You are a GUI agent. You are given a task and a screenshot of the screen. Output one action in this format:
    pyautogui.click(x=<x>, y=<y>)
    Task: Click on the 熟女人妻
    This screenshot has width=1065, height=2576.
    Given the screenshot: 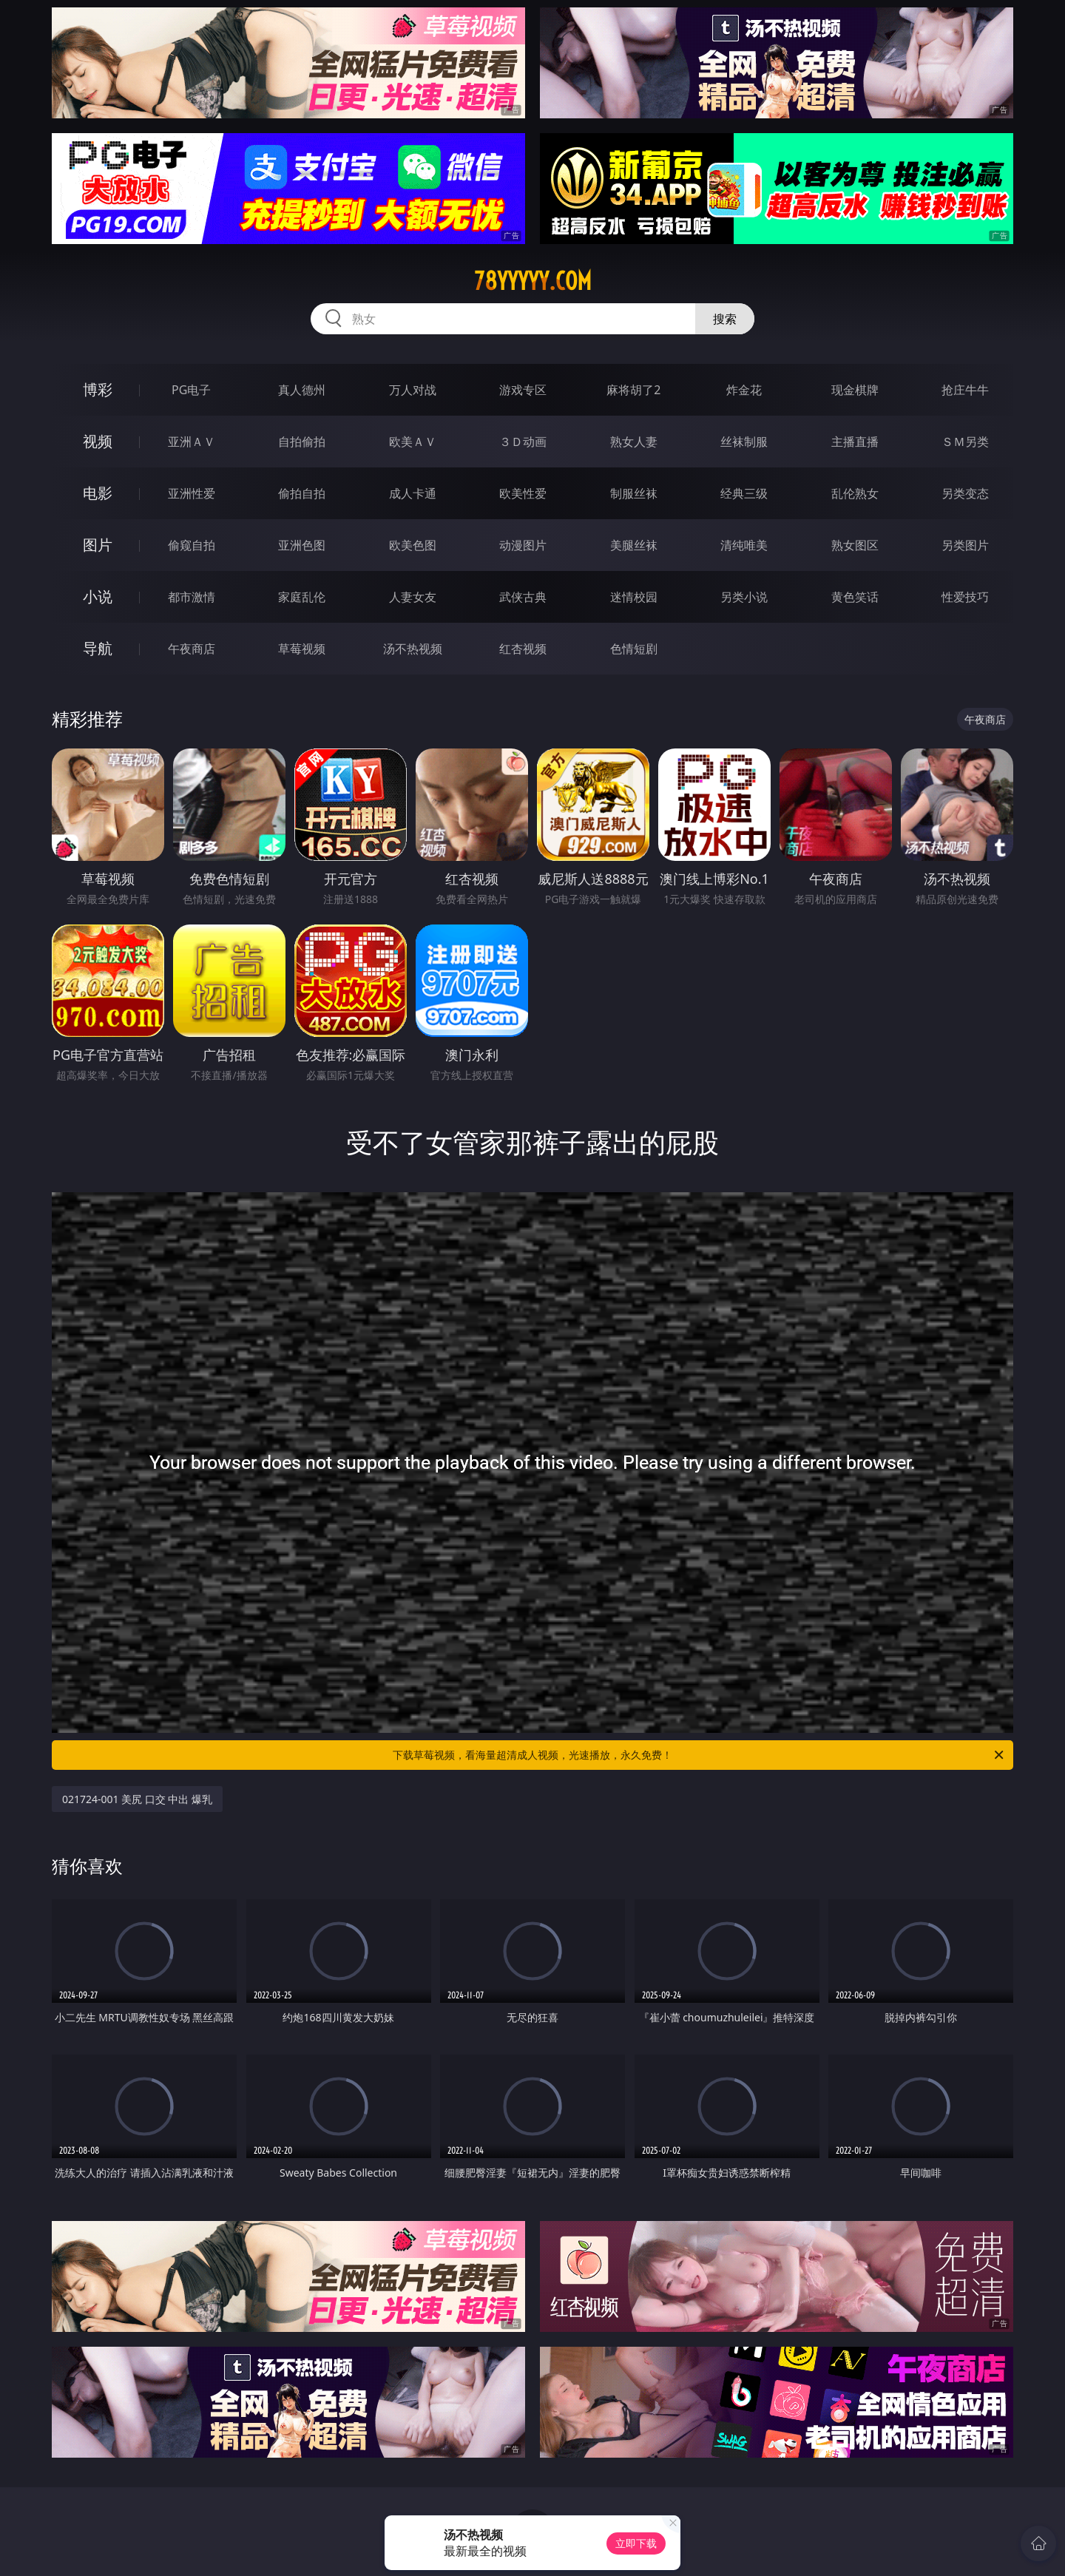 What is the action you would take?
    pyautogui.click(x=633, y=441)
    